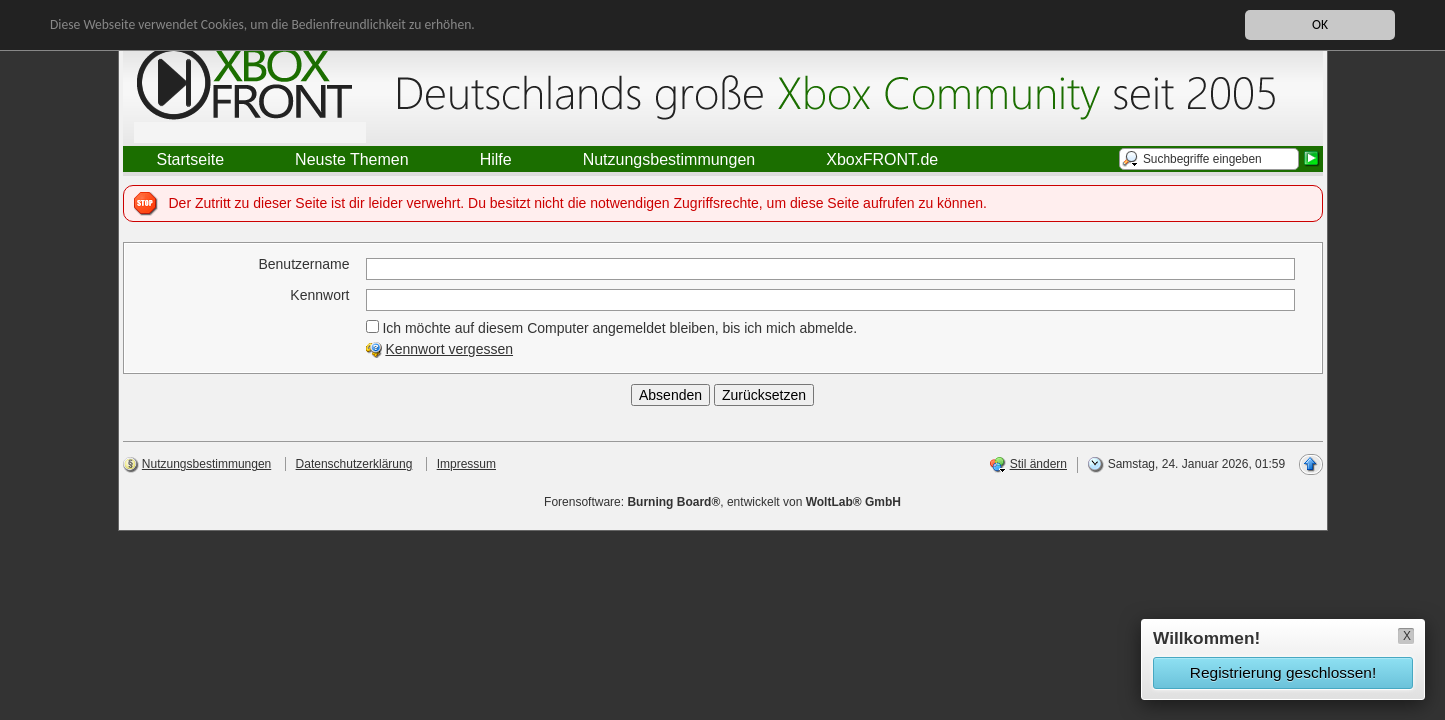 The height and width of the screenshot is (720, 1445). What do you see at coordinates (319, 295) in the screenshot?
I see `Kennwort` at bounding box center [319, 295].